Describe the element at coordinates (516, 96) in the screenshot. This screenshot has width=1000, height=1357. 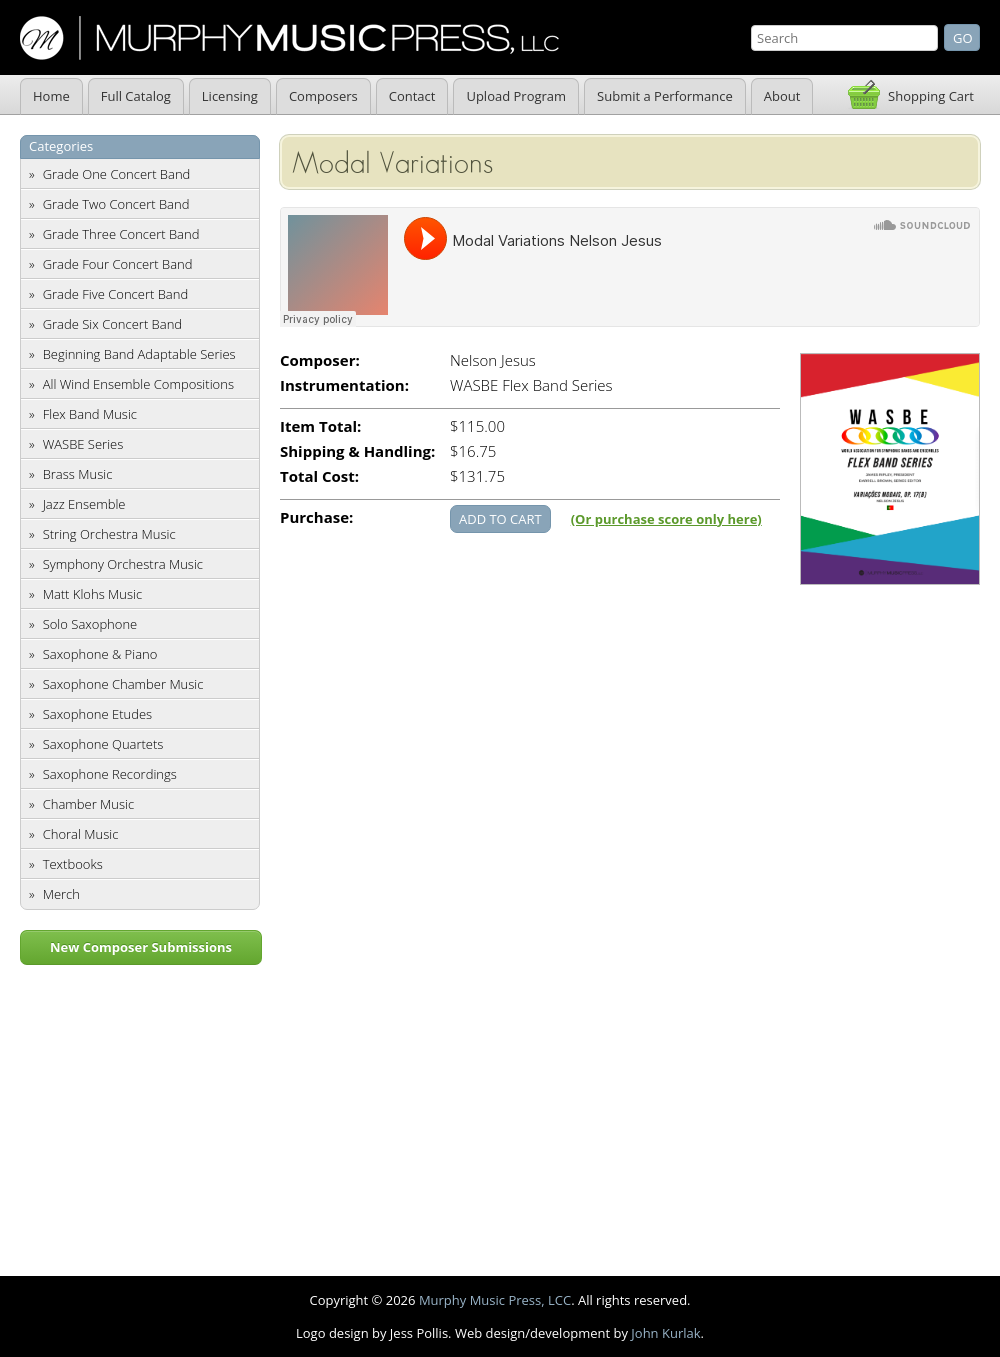
I see `Upload Program` at that location.